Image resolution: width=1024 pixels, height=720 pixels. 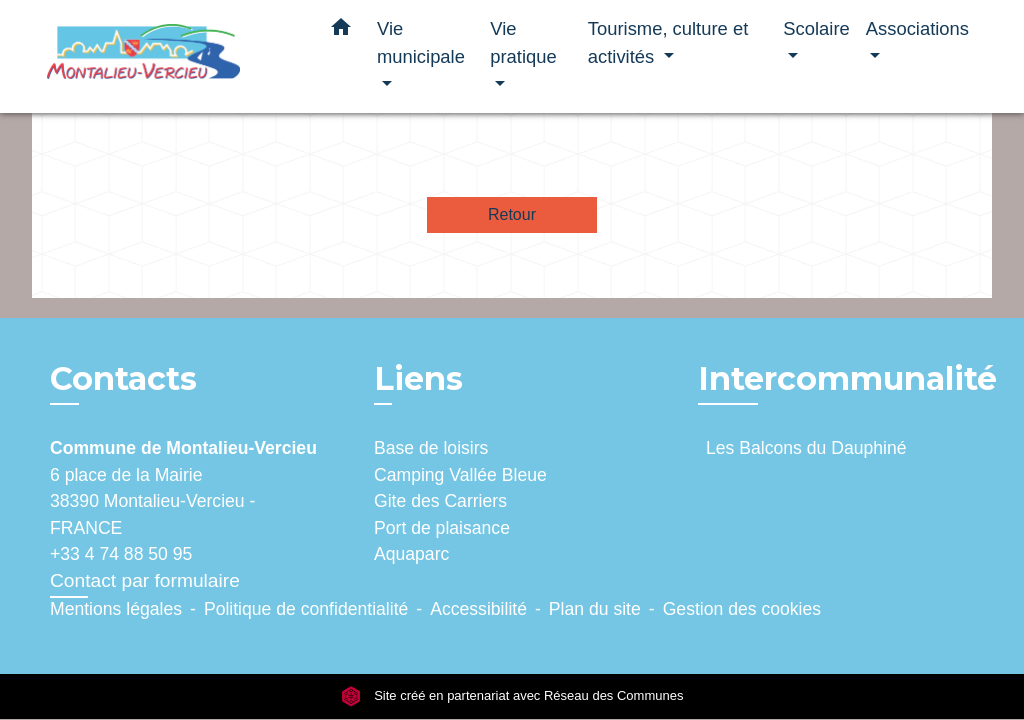 I want to click on Mentions légales, so click(x=116, y=609).